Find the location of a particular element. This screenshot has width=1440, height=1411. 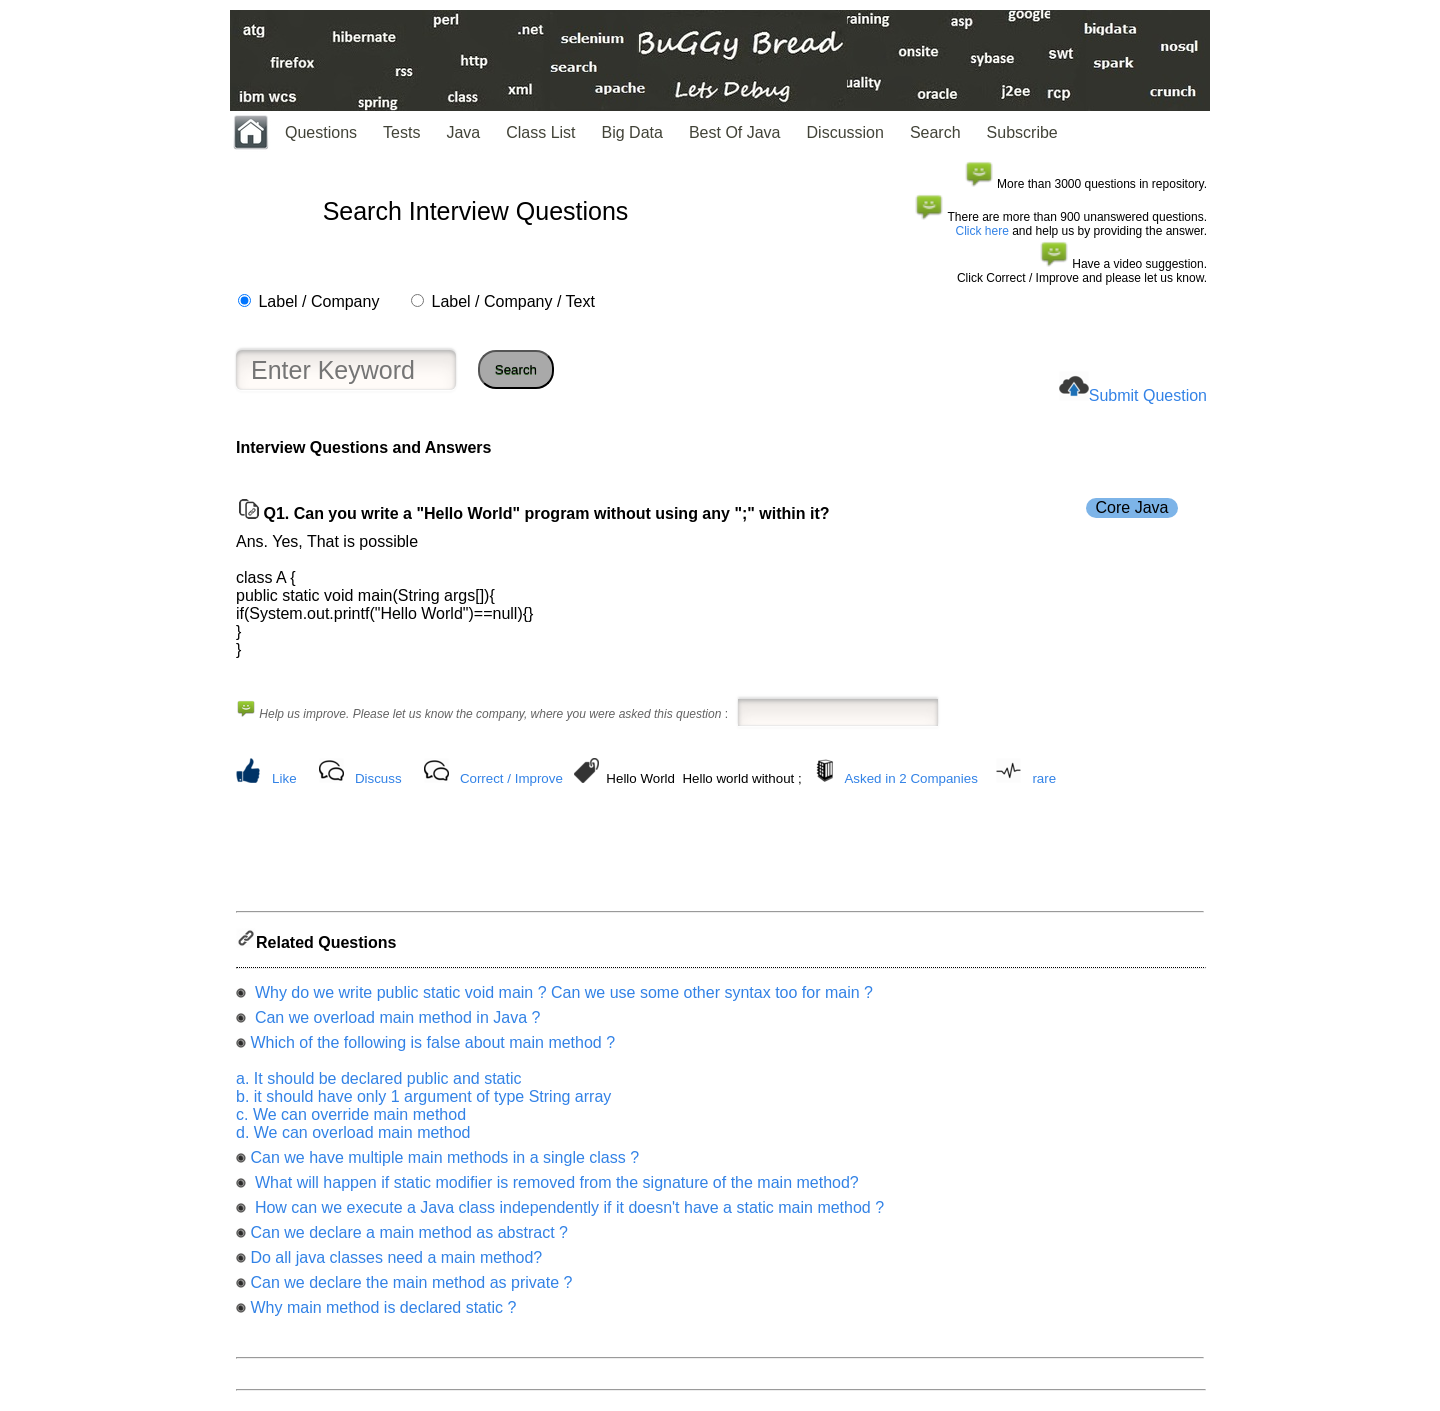

Can we overload main method in Java ? is located at coordinates (395, 1023).